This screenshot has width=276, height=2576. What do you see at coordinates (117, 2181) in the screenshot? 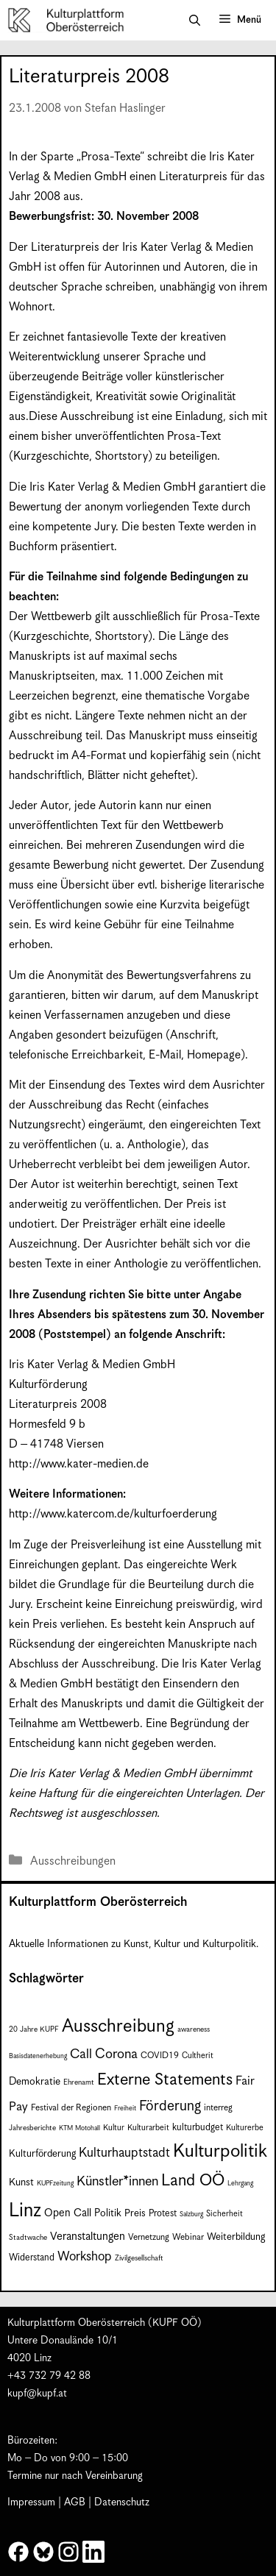
I see `Künstler*innen [Künstler*innen (22 Einträge)]` at bounding box center [117, 2181].